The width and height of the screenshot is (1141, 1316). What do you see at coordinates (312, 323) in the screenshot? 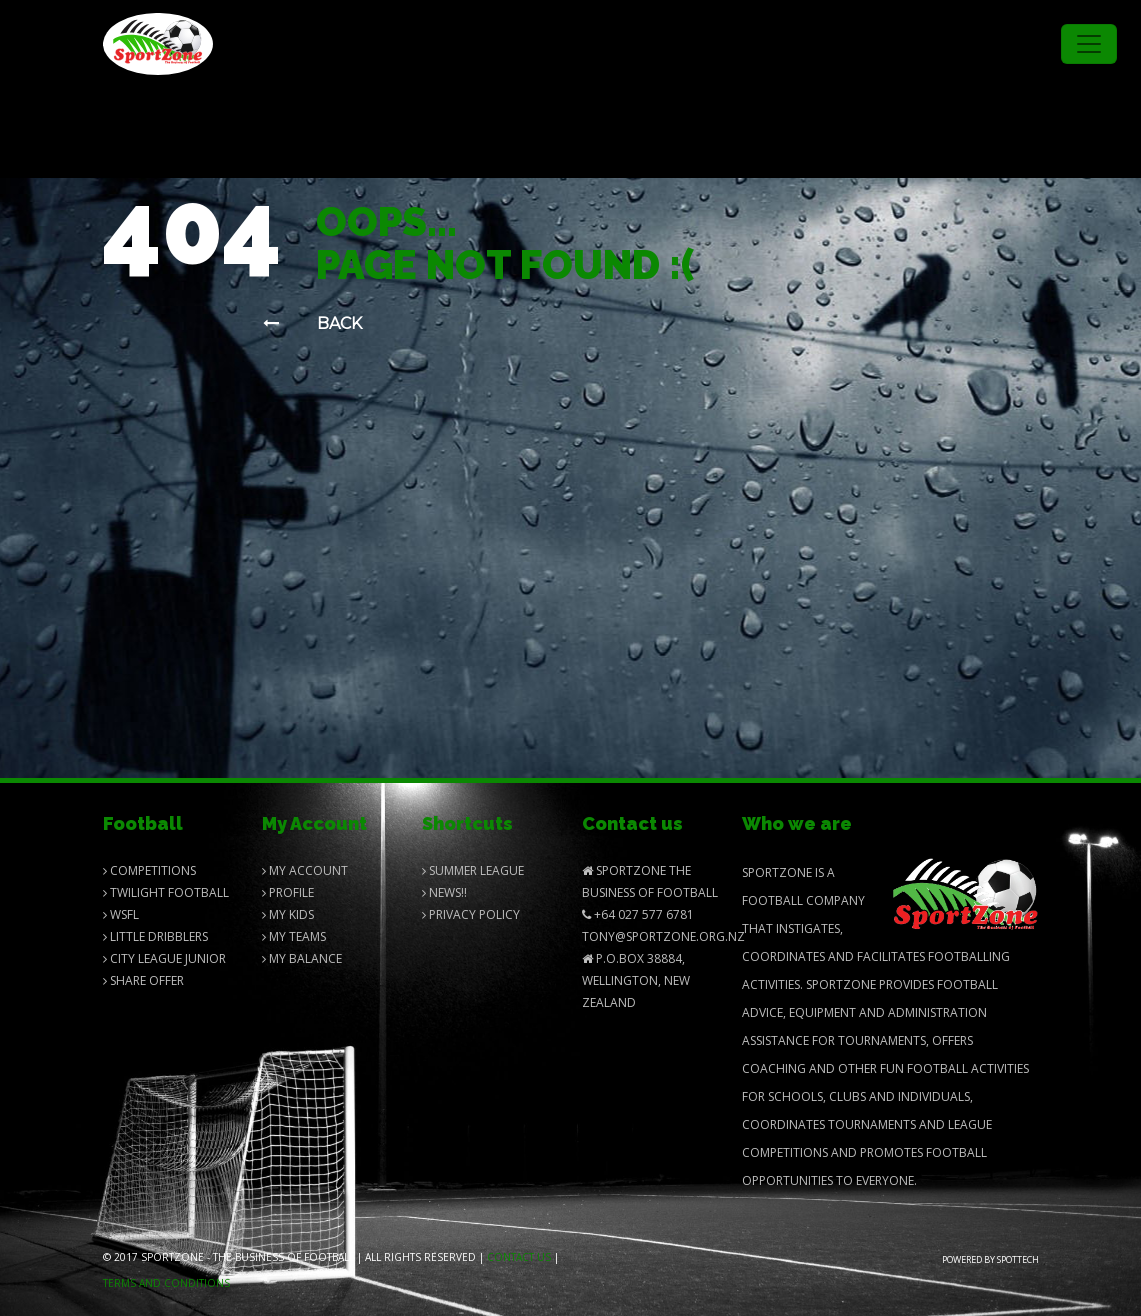
I see `Back` at bounding box center [312, 323].